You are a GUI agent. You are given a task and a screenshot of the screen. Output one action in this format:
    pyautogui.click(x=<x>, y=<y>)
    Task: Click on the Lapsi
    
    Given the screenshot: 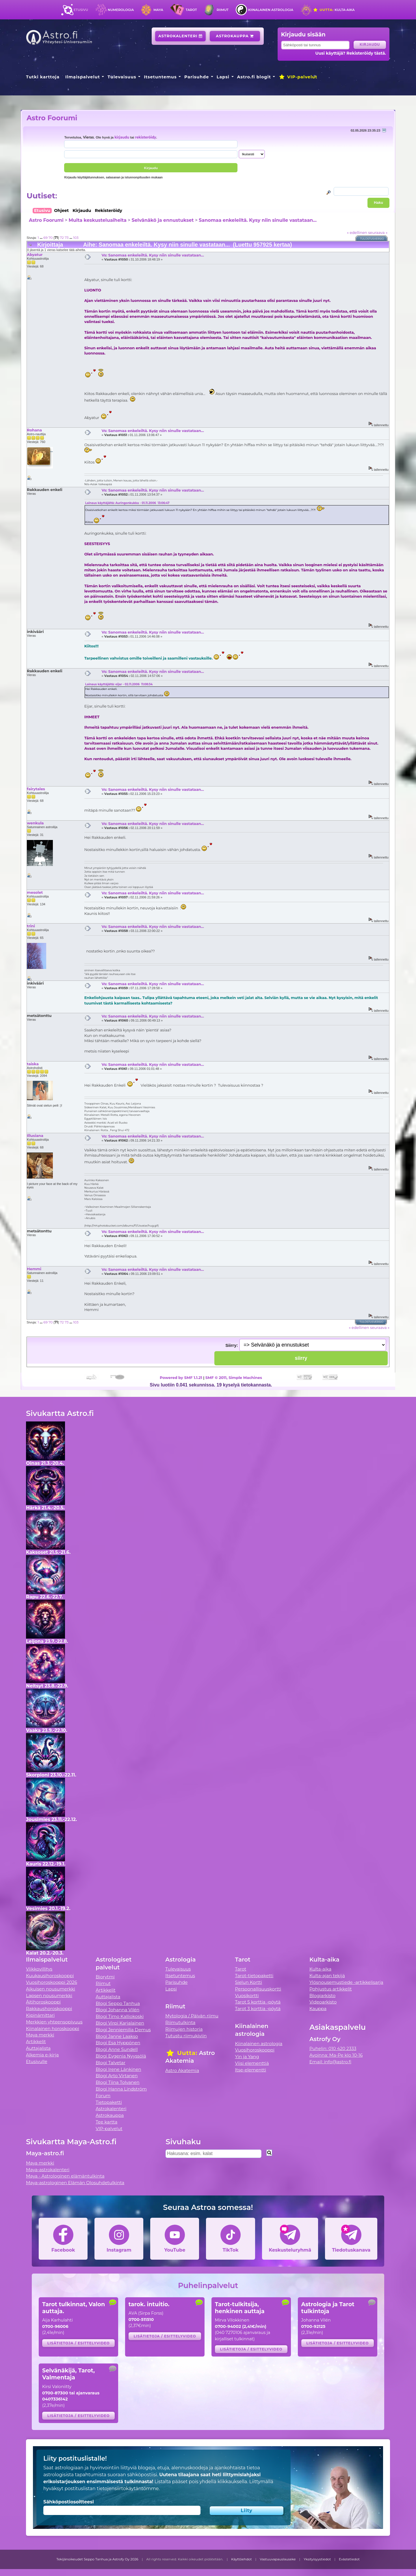 What is the action you would take?
    pyautogui.click(x=223, y=77)
    